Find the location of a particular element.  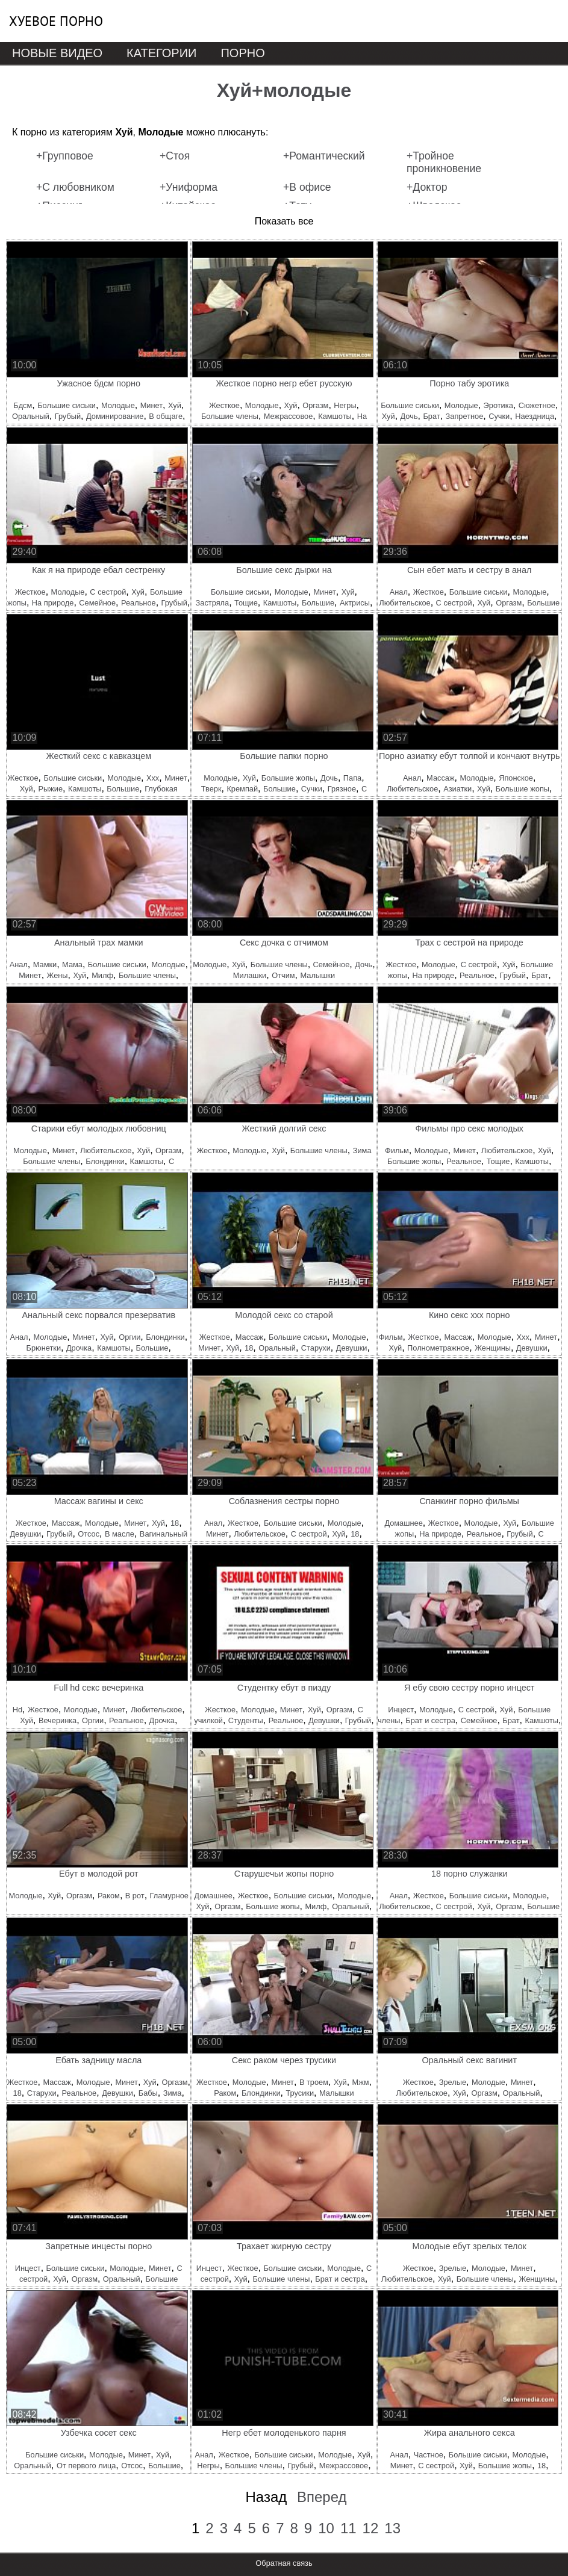

Дочь is located at coordinates (409, 416).